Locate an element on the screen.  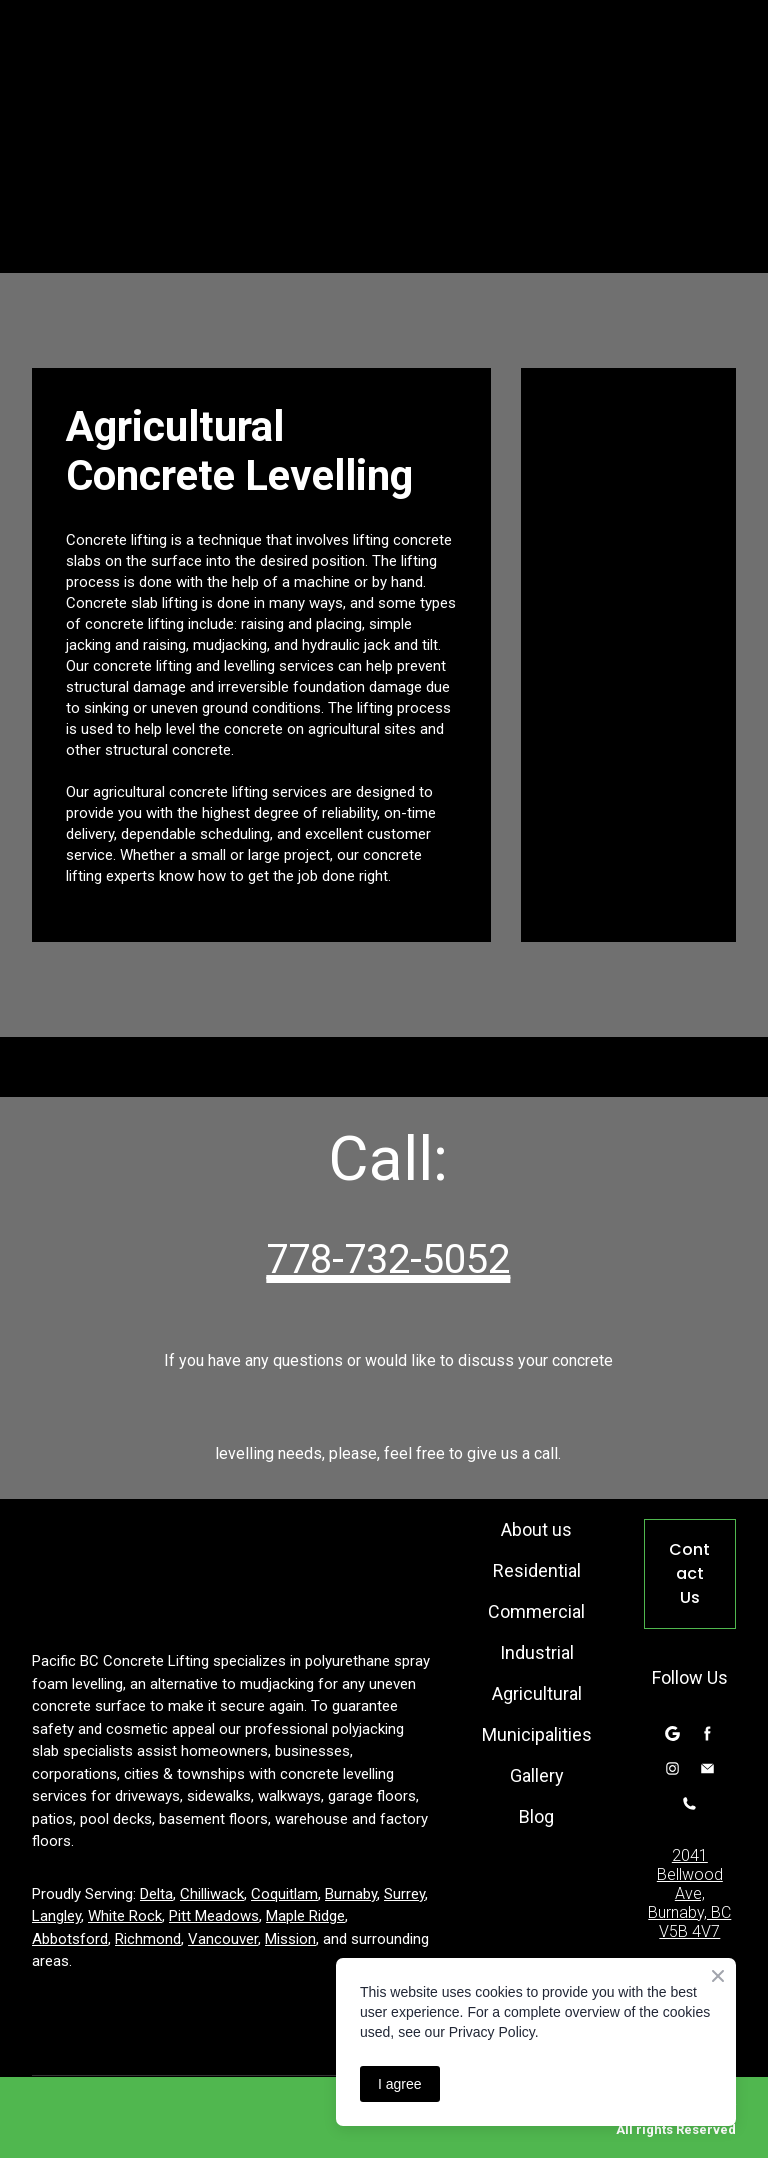
Blog is located at coordinates (536, 1816).